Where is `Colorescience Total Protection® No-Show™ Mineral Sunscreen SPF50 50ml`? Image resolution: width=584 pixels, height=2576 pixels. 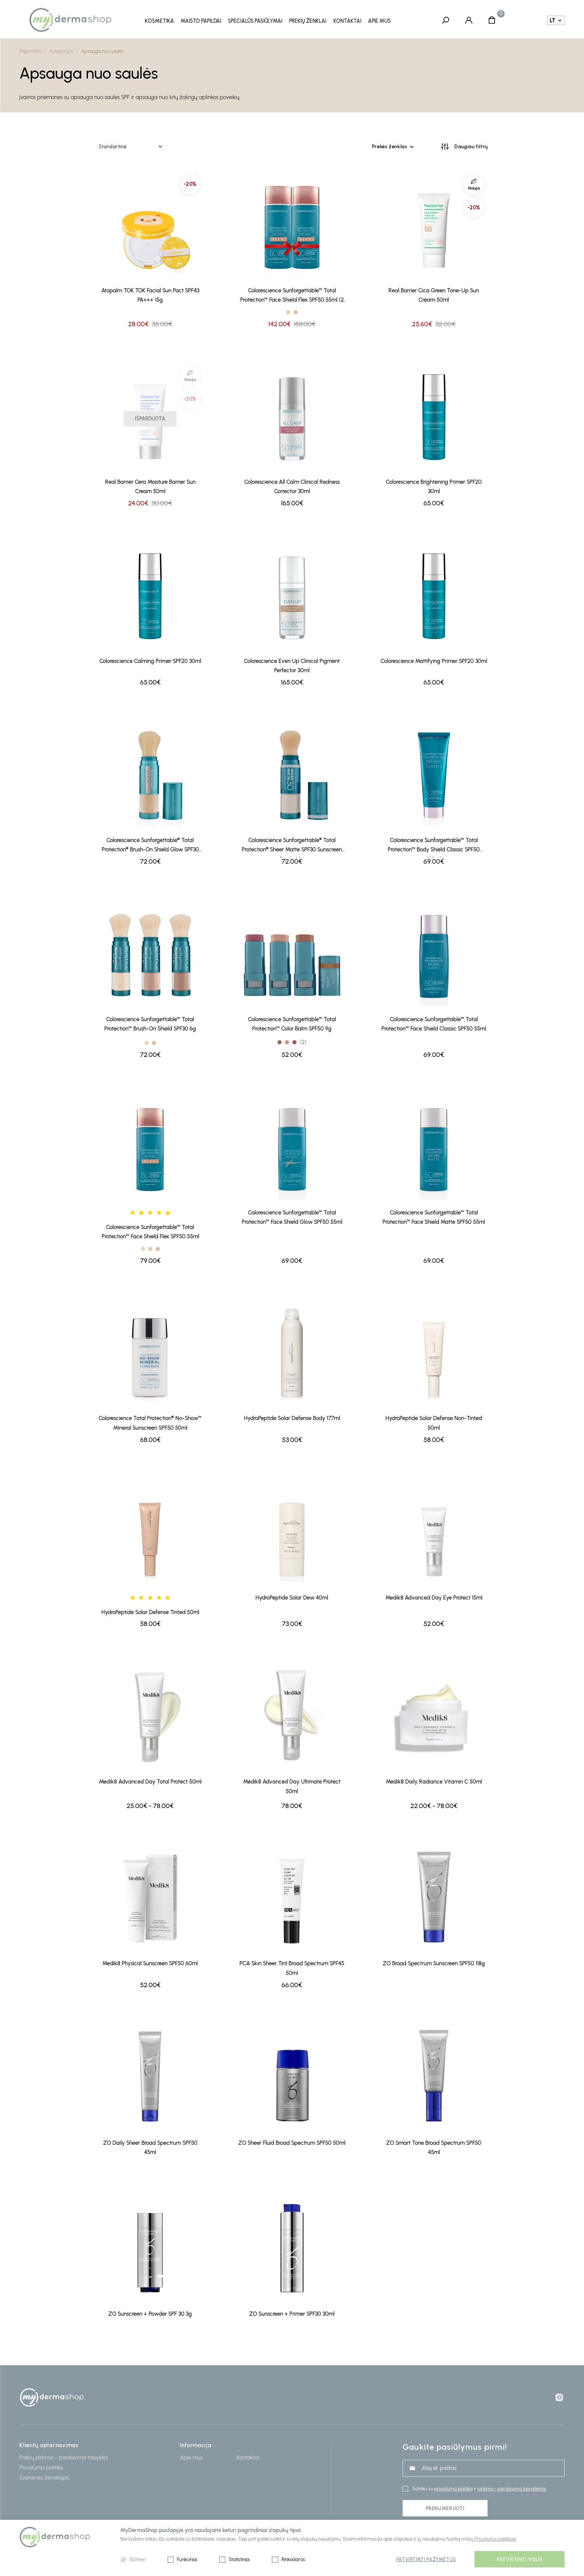
Colorescience Total Protection® No-Show™ Mineral Sunscreen SPF50 50ml is located at coordinates (150, 1422).